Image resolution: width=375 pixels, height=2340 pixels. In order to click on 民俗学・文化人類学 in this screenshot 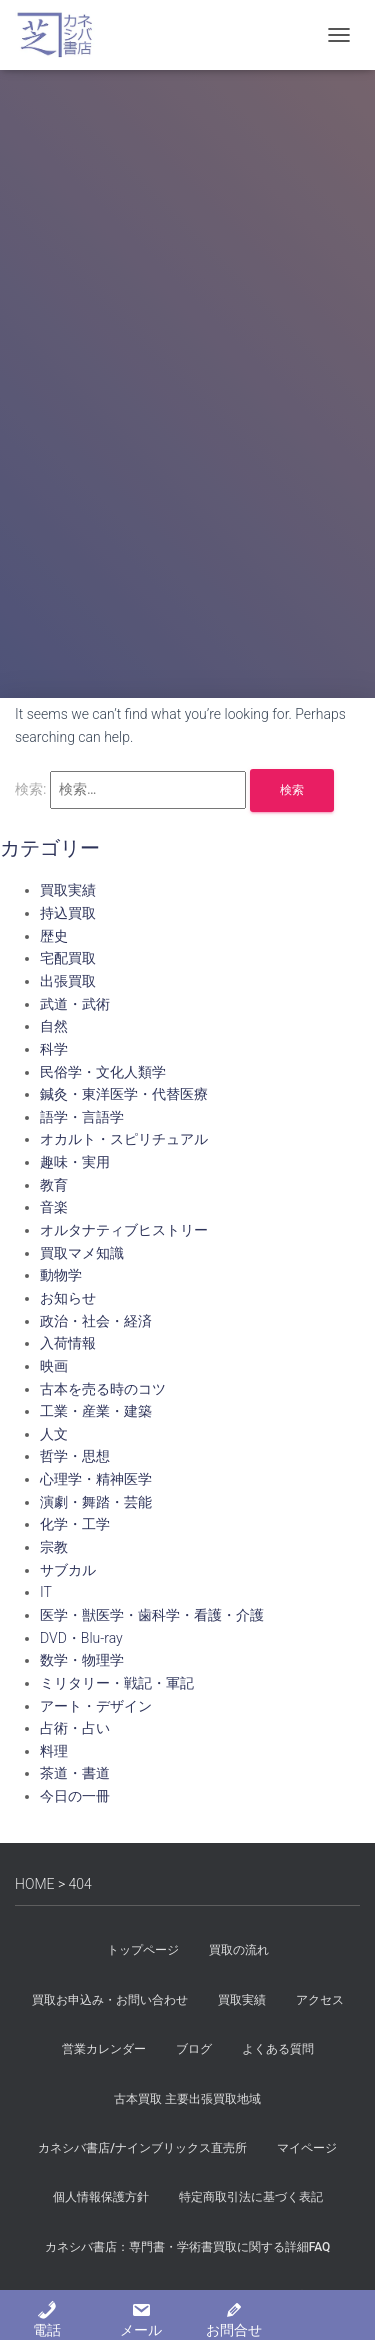, I will do `click(103, 1072)`.